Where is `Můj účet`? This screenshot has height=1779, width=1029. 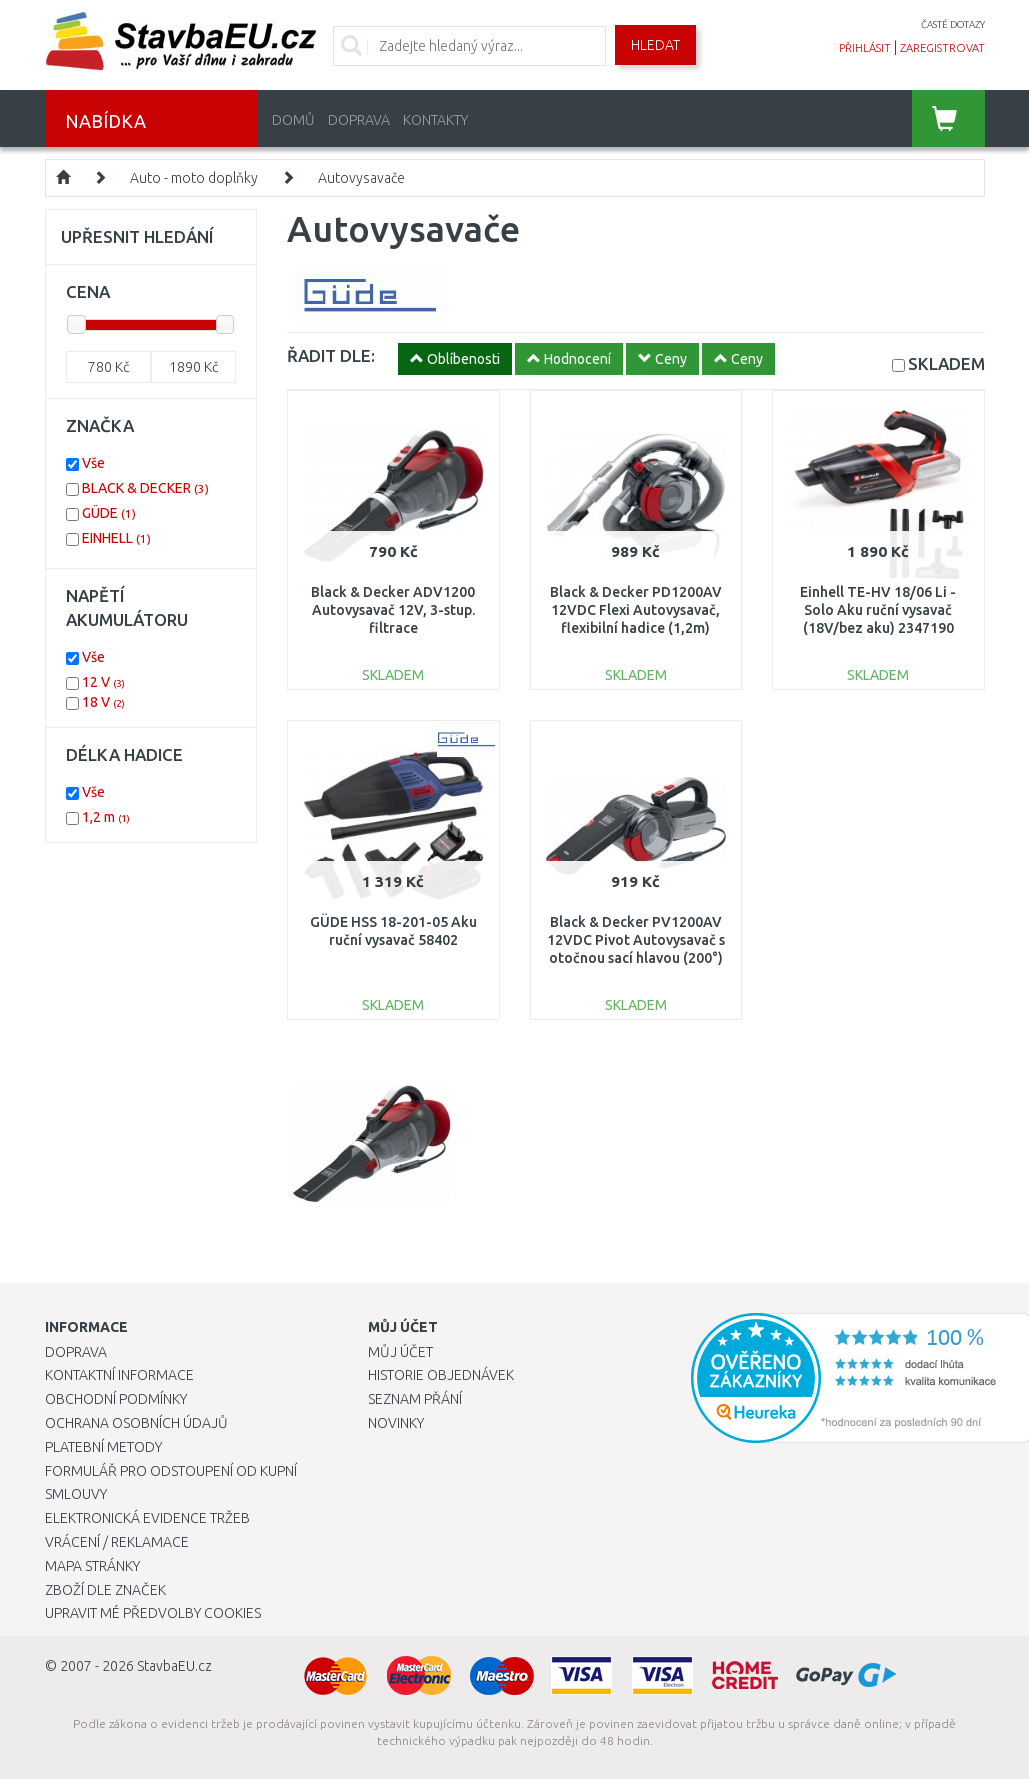 Můj účet is located at coordinates (400, 1352).